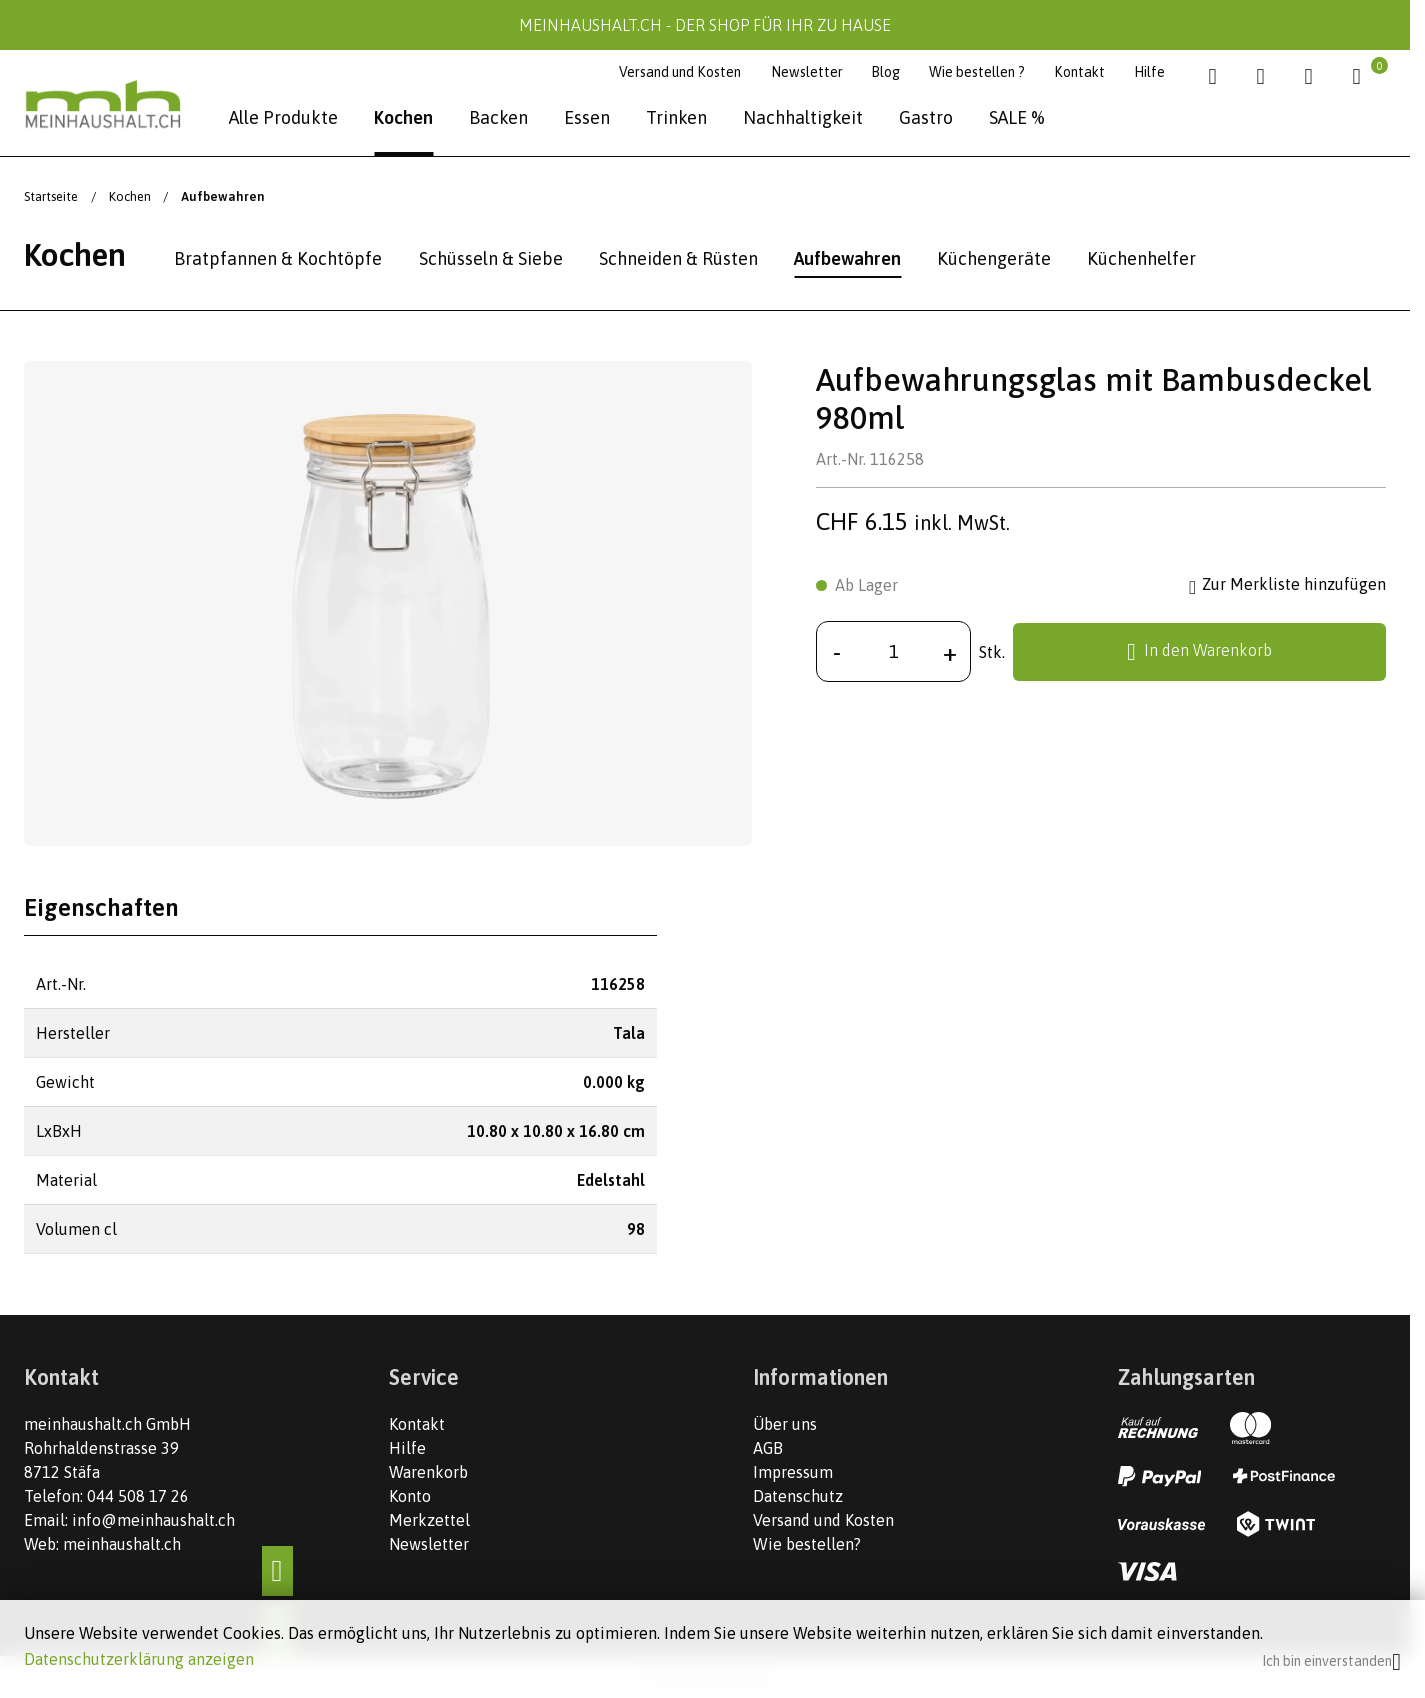  Describe the element at coordinates (885, 72) in the screenshot. I see `Blog` at that location.